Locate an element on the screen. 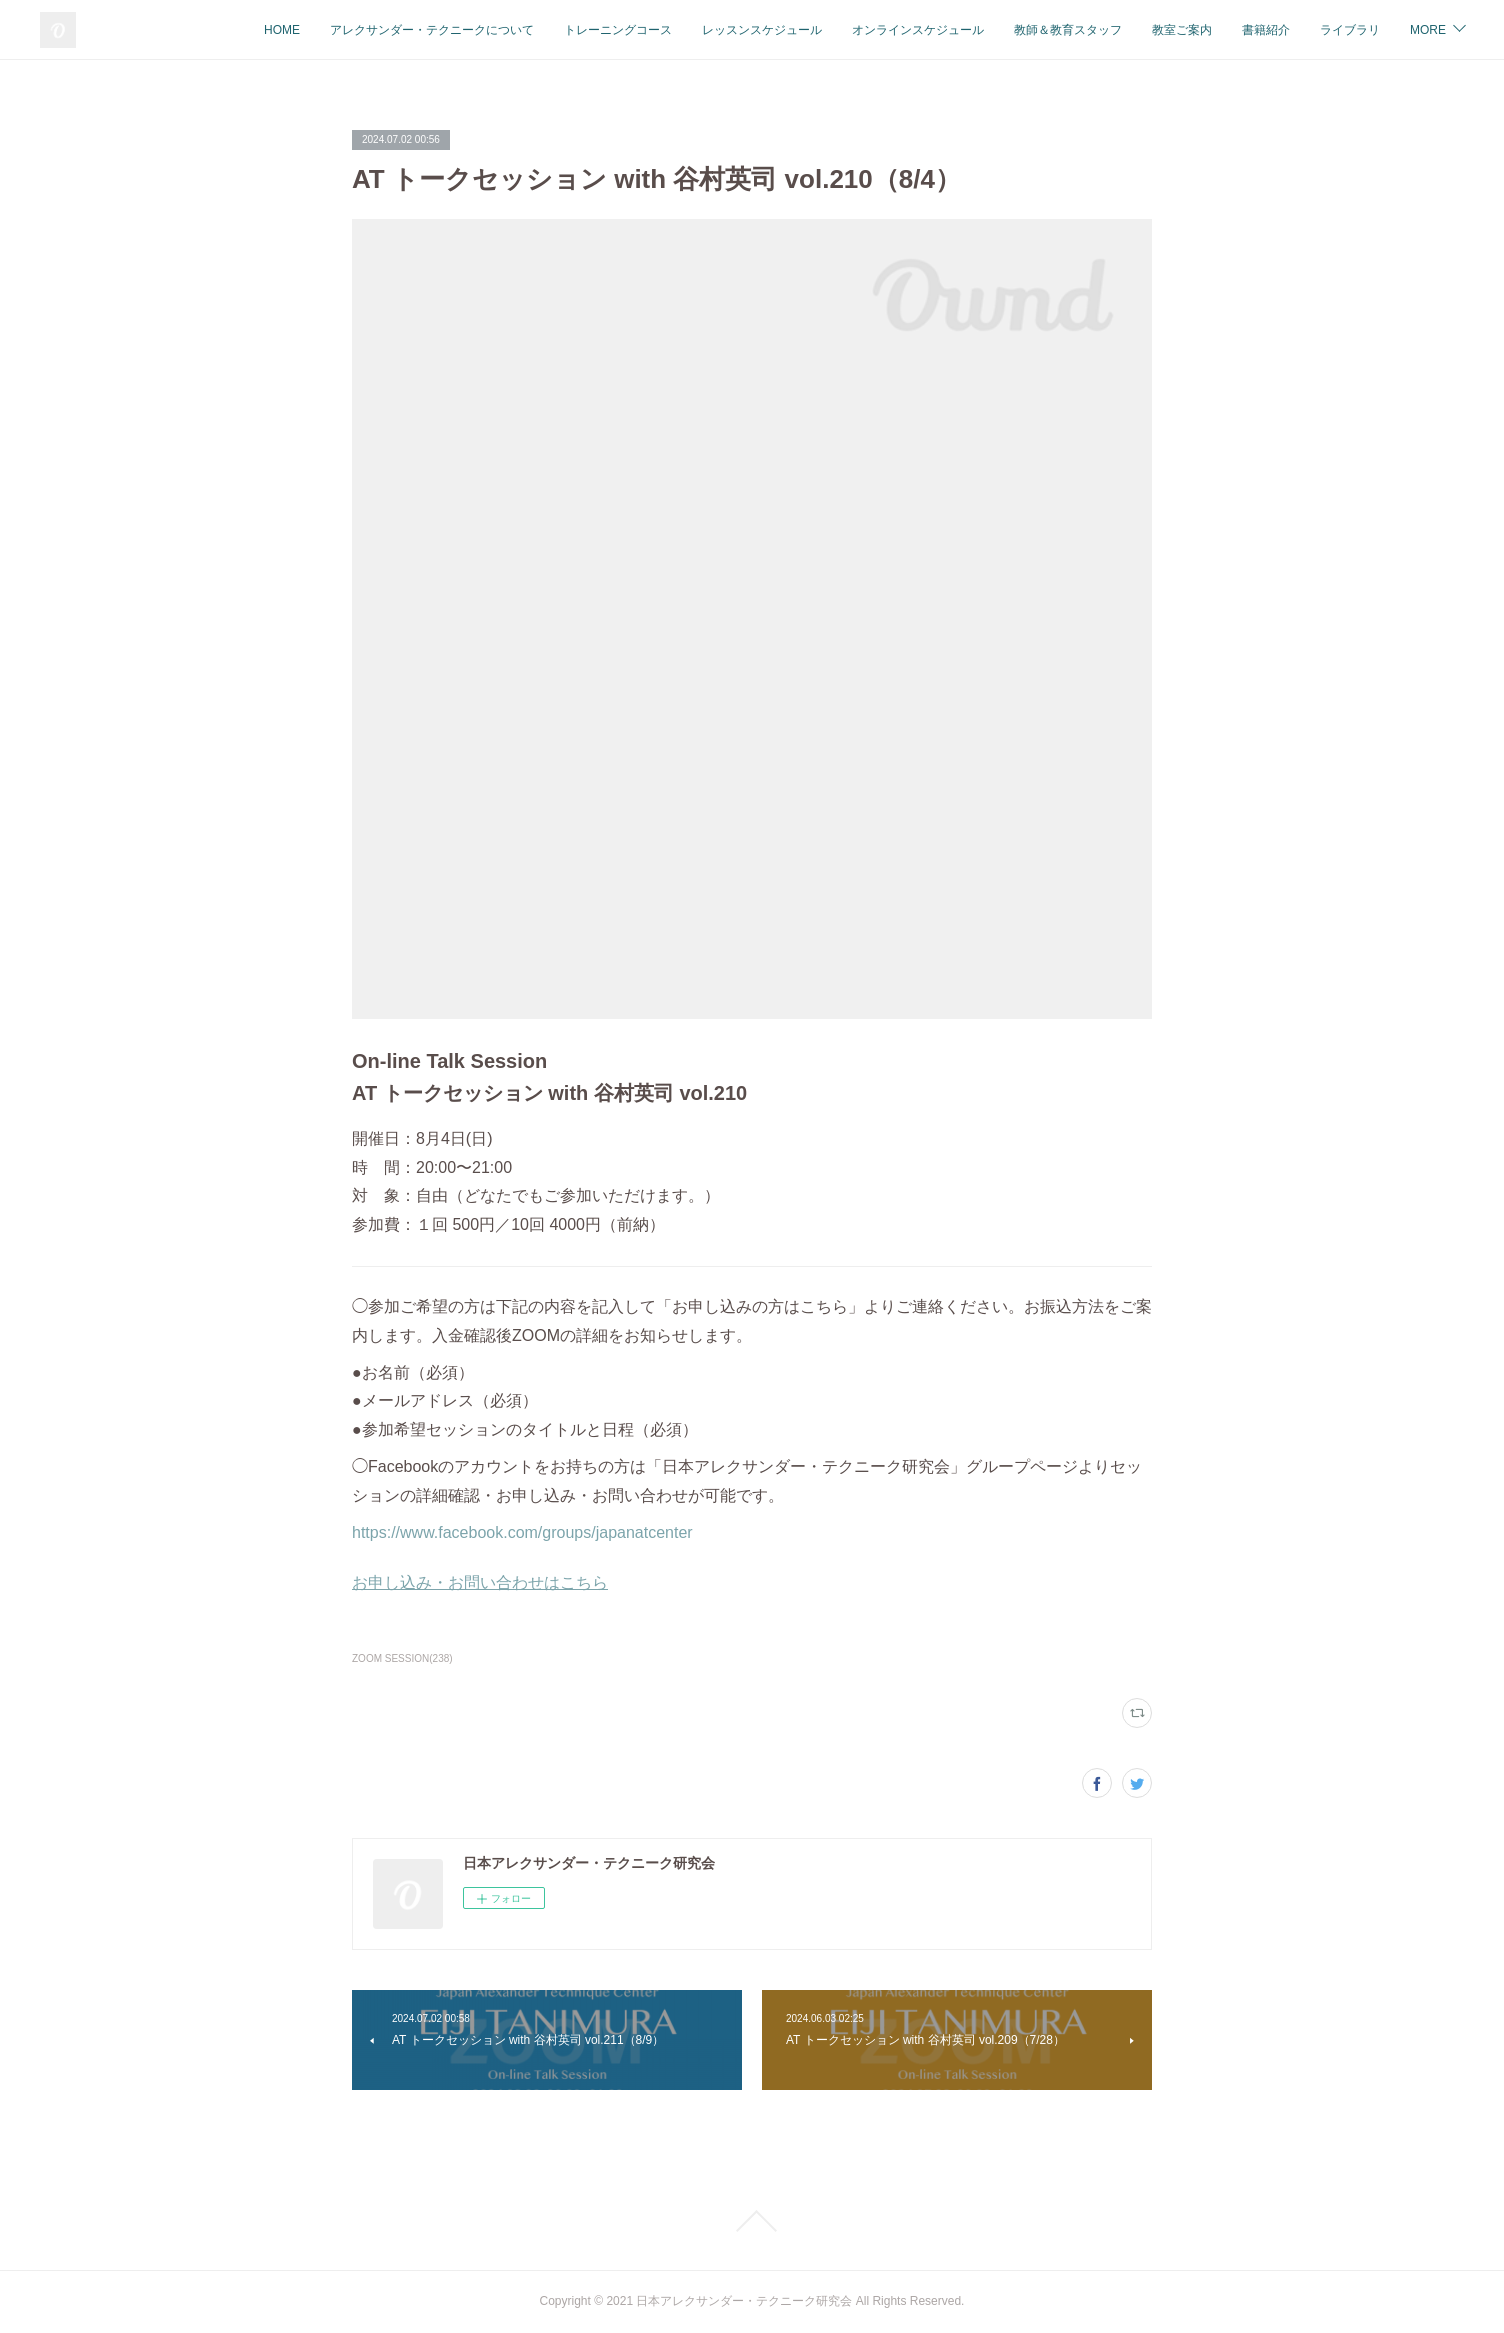 The width and height of the screenshot is (1504, 2333). HOME is located at coordinates (282, 30).